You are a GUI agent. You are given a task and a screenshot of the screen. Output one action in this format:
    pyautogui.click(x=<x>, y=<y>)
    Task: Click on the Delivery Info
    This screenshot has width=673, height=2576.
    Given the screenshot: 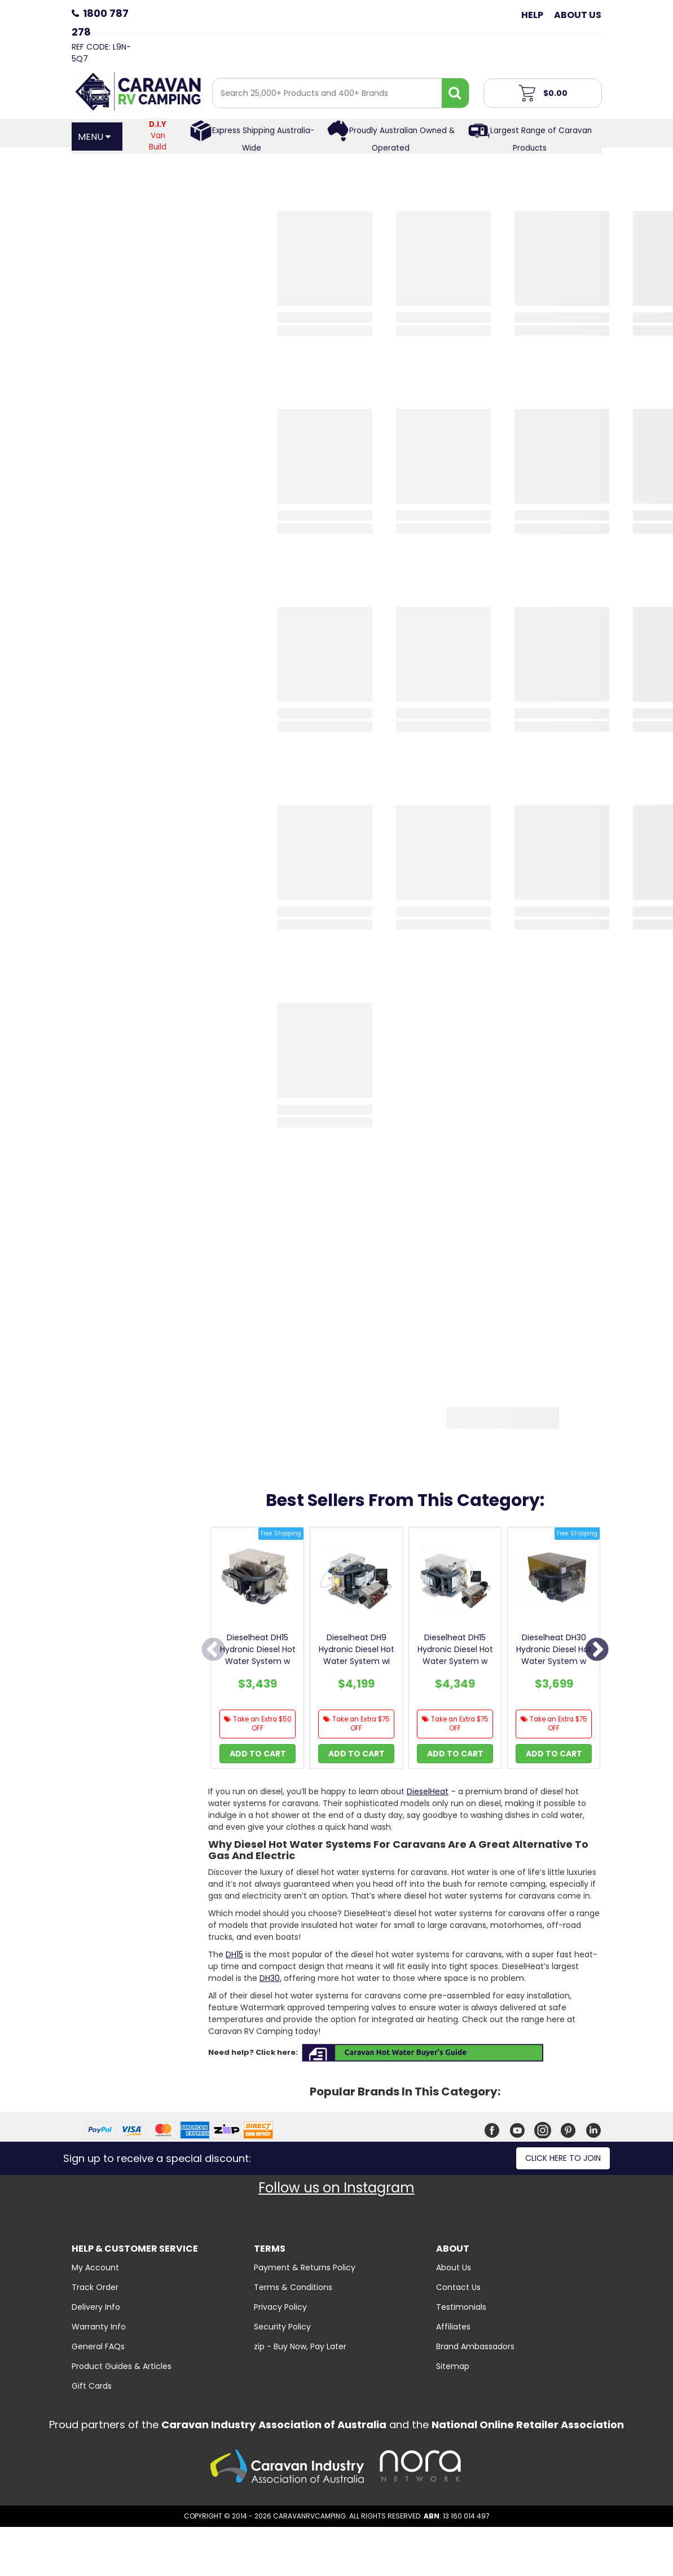 What is the action you would take?
    pyautogui.click(x=96, y=2307)
    